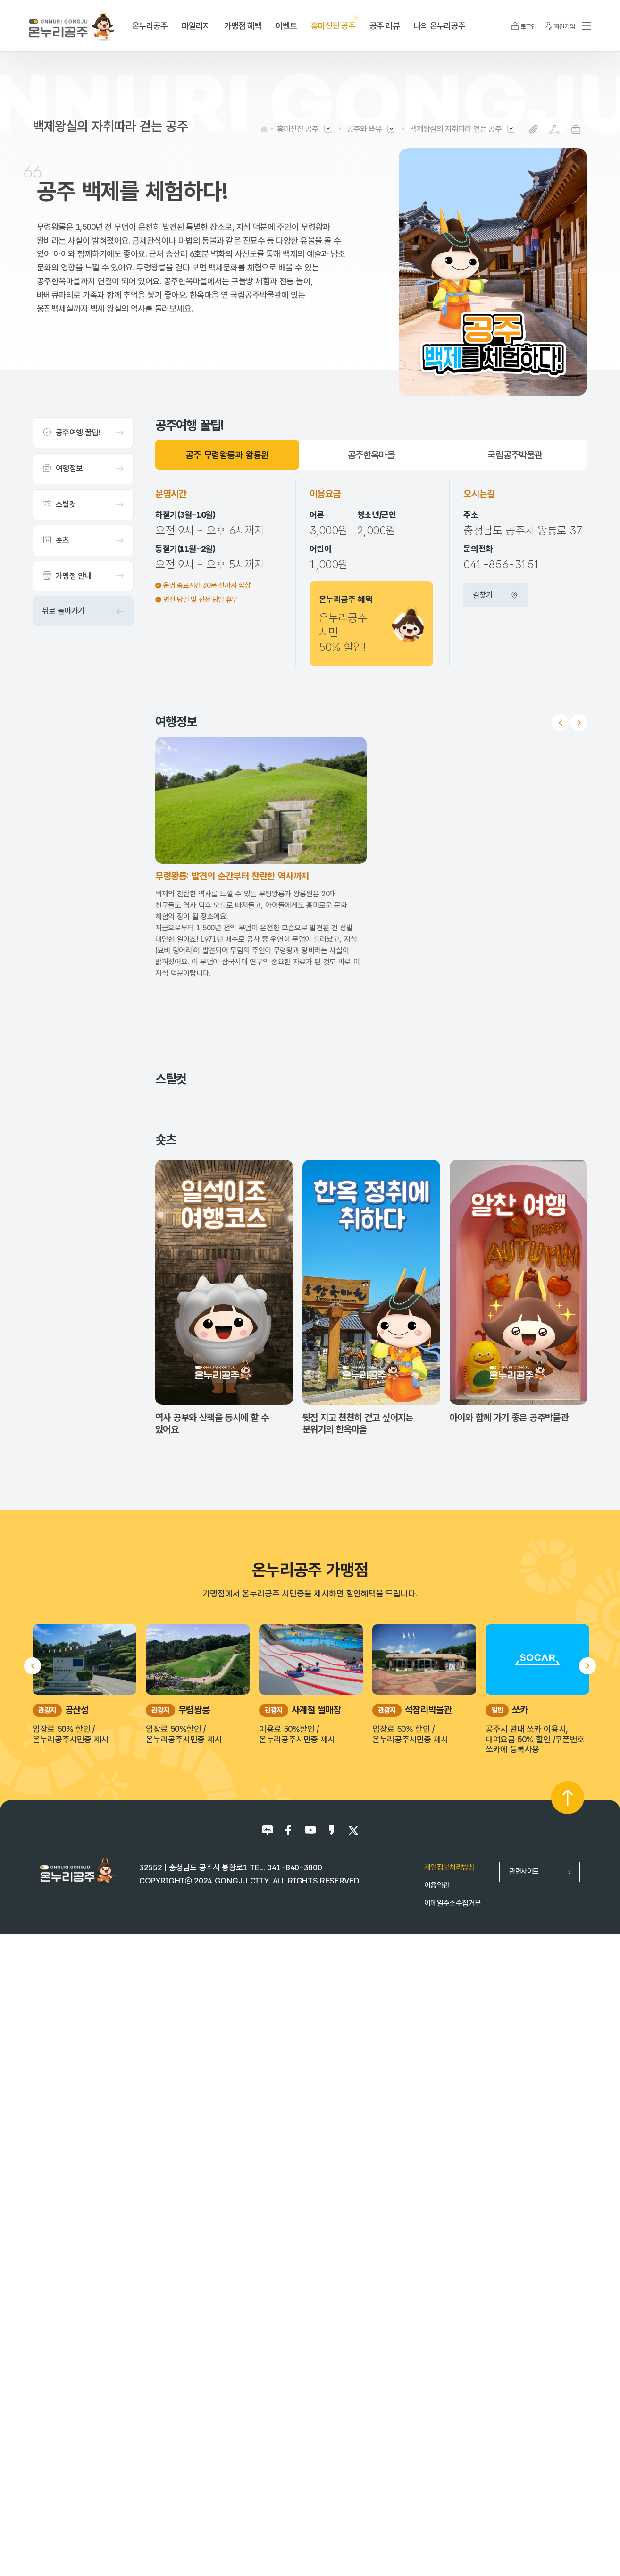 The image size is (620, 2576). Describe the element at coordinates (554, 129) in the screenshot. I see `SNS공유` at that location.